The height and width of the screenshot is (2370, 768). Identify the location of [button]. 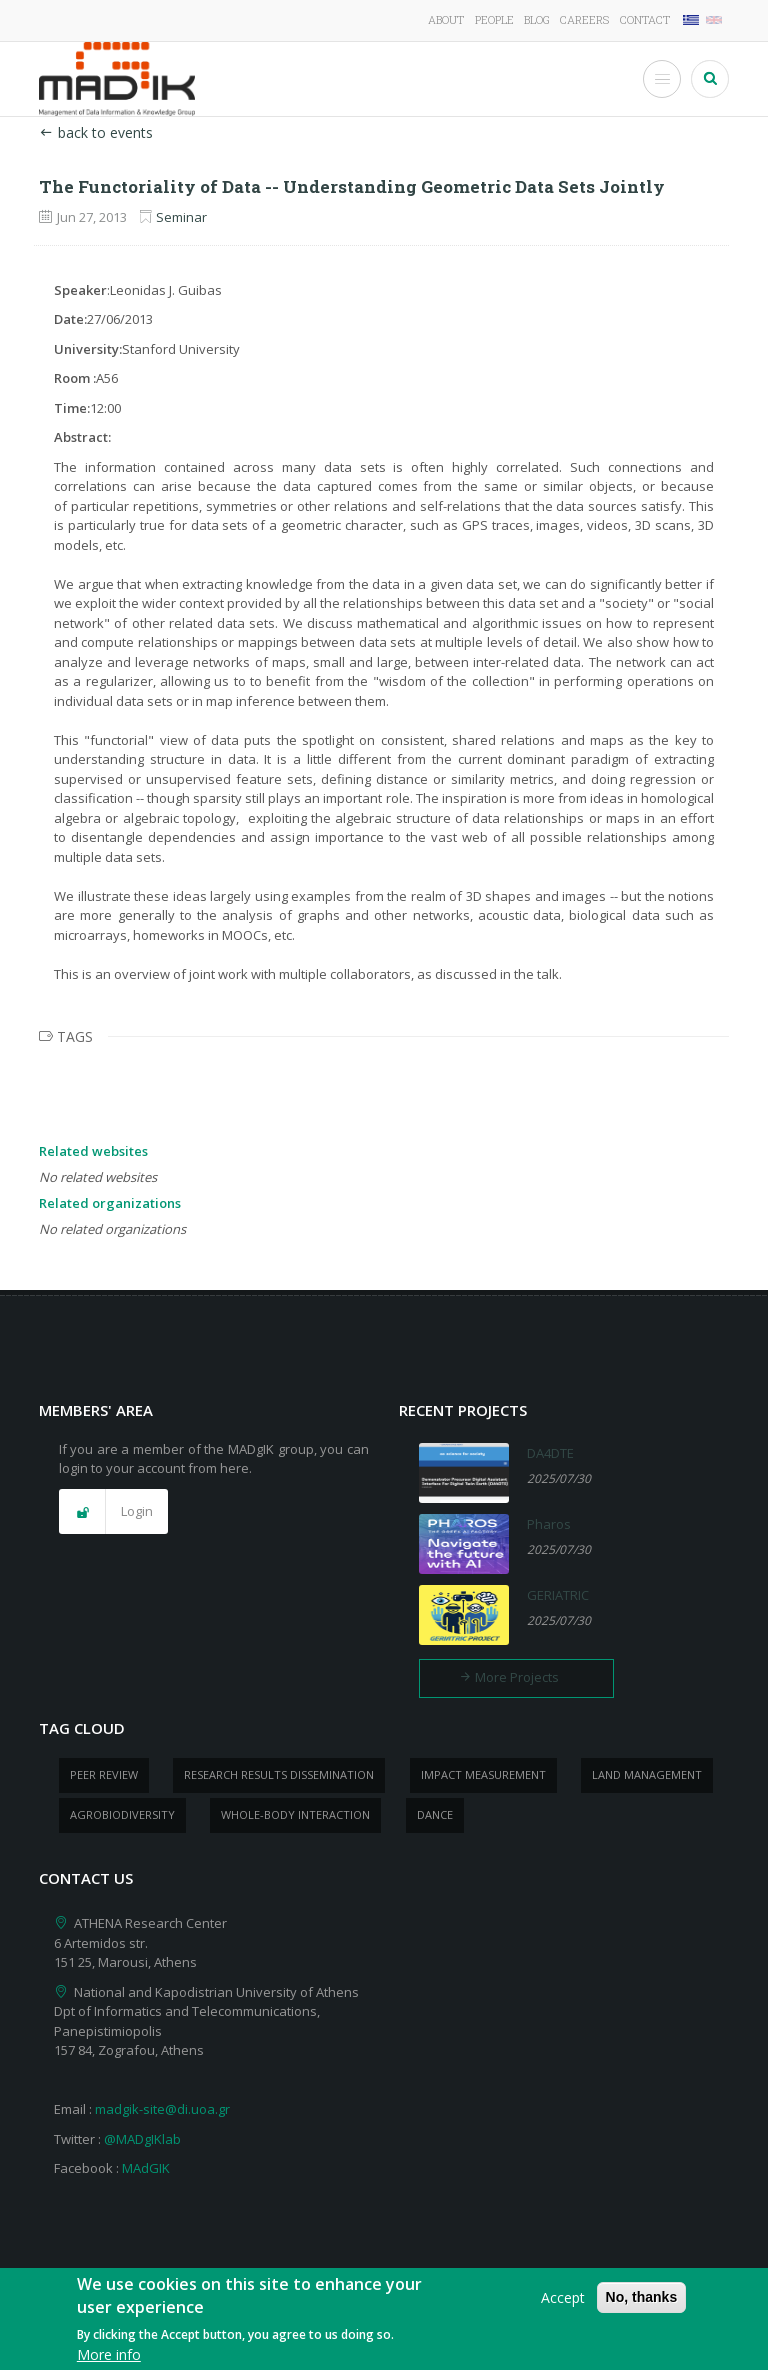
(113, 1512).